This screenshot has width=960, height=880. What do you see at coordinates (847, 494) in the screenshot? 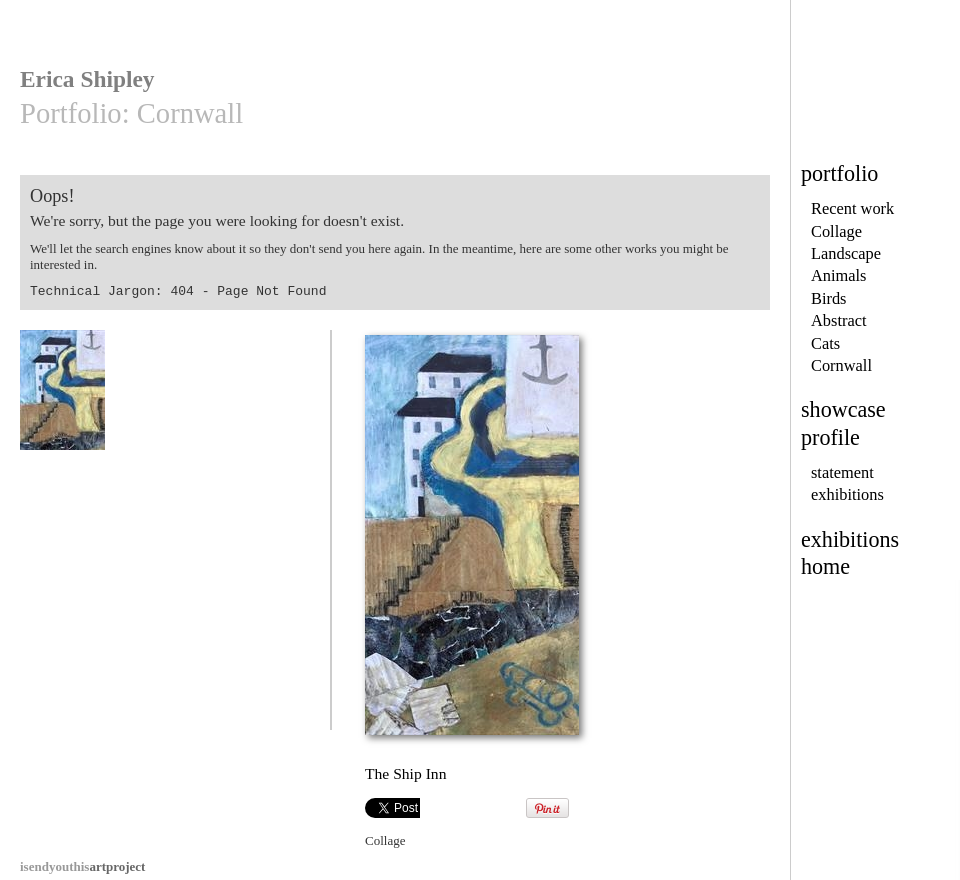
I see `exhibitions` at bounding box center [847, 494].